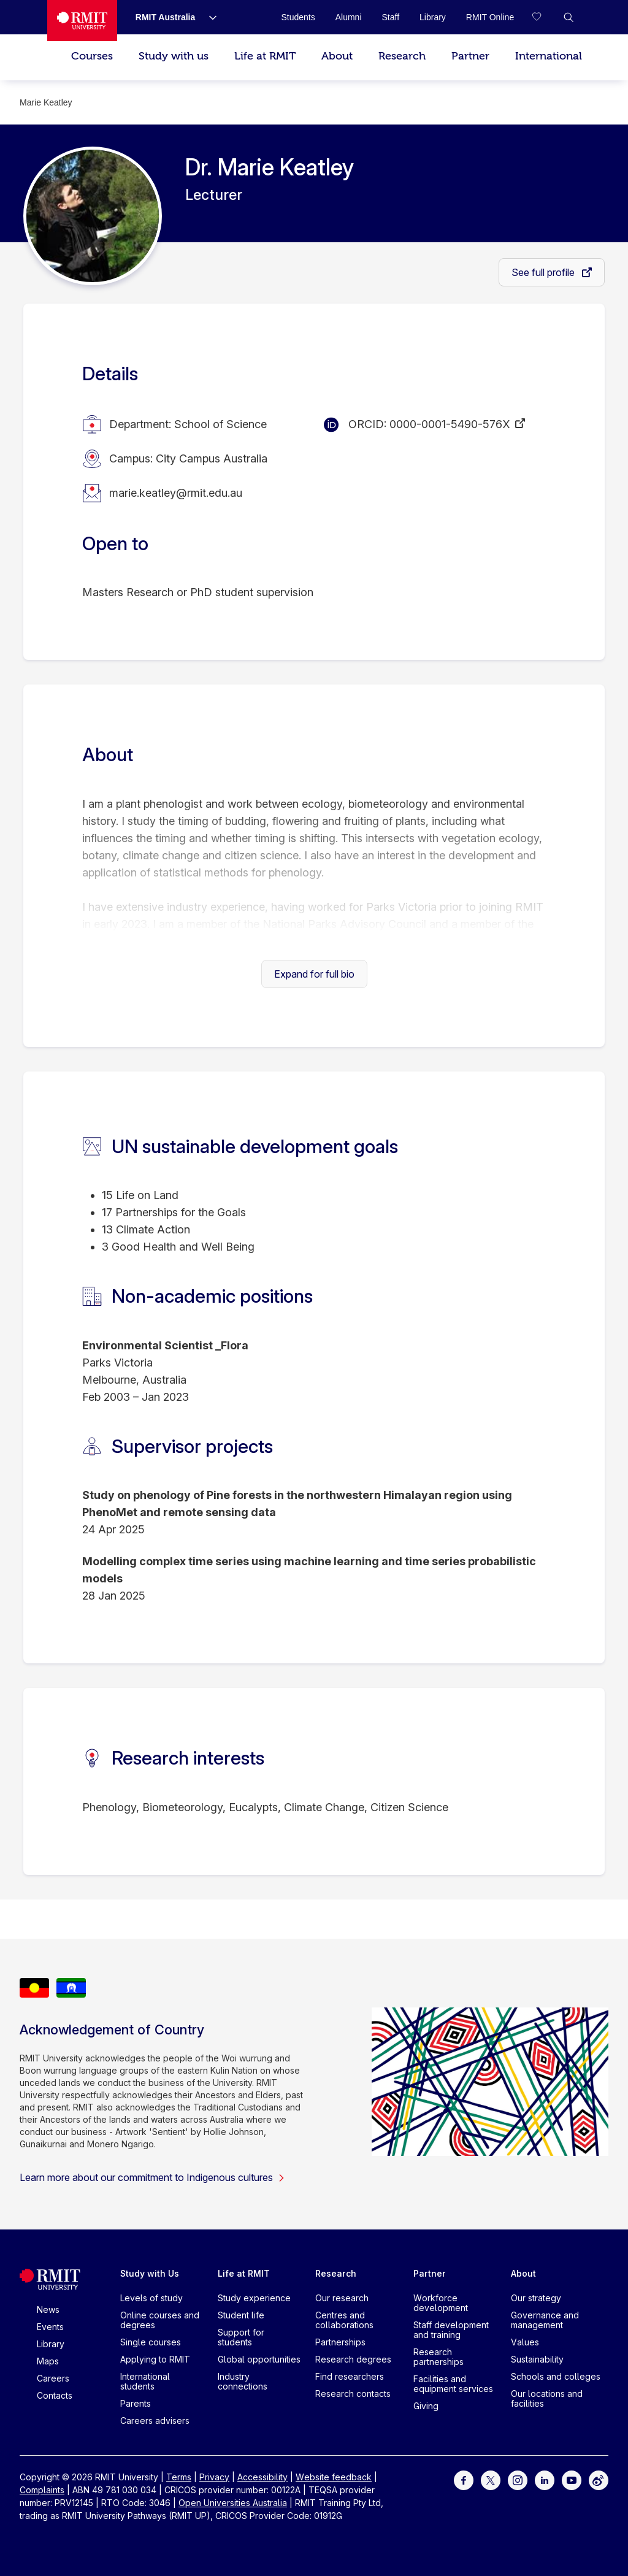 The height and width of the screenshot is (2576, 628). What do you see at coordinates (155, 2420) in the screenshot?
I see `Careers advisers` at bounding box center [155, 2420].